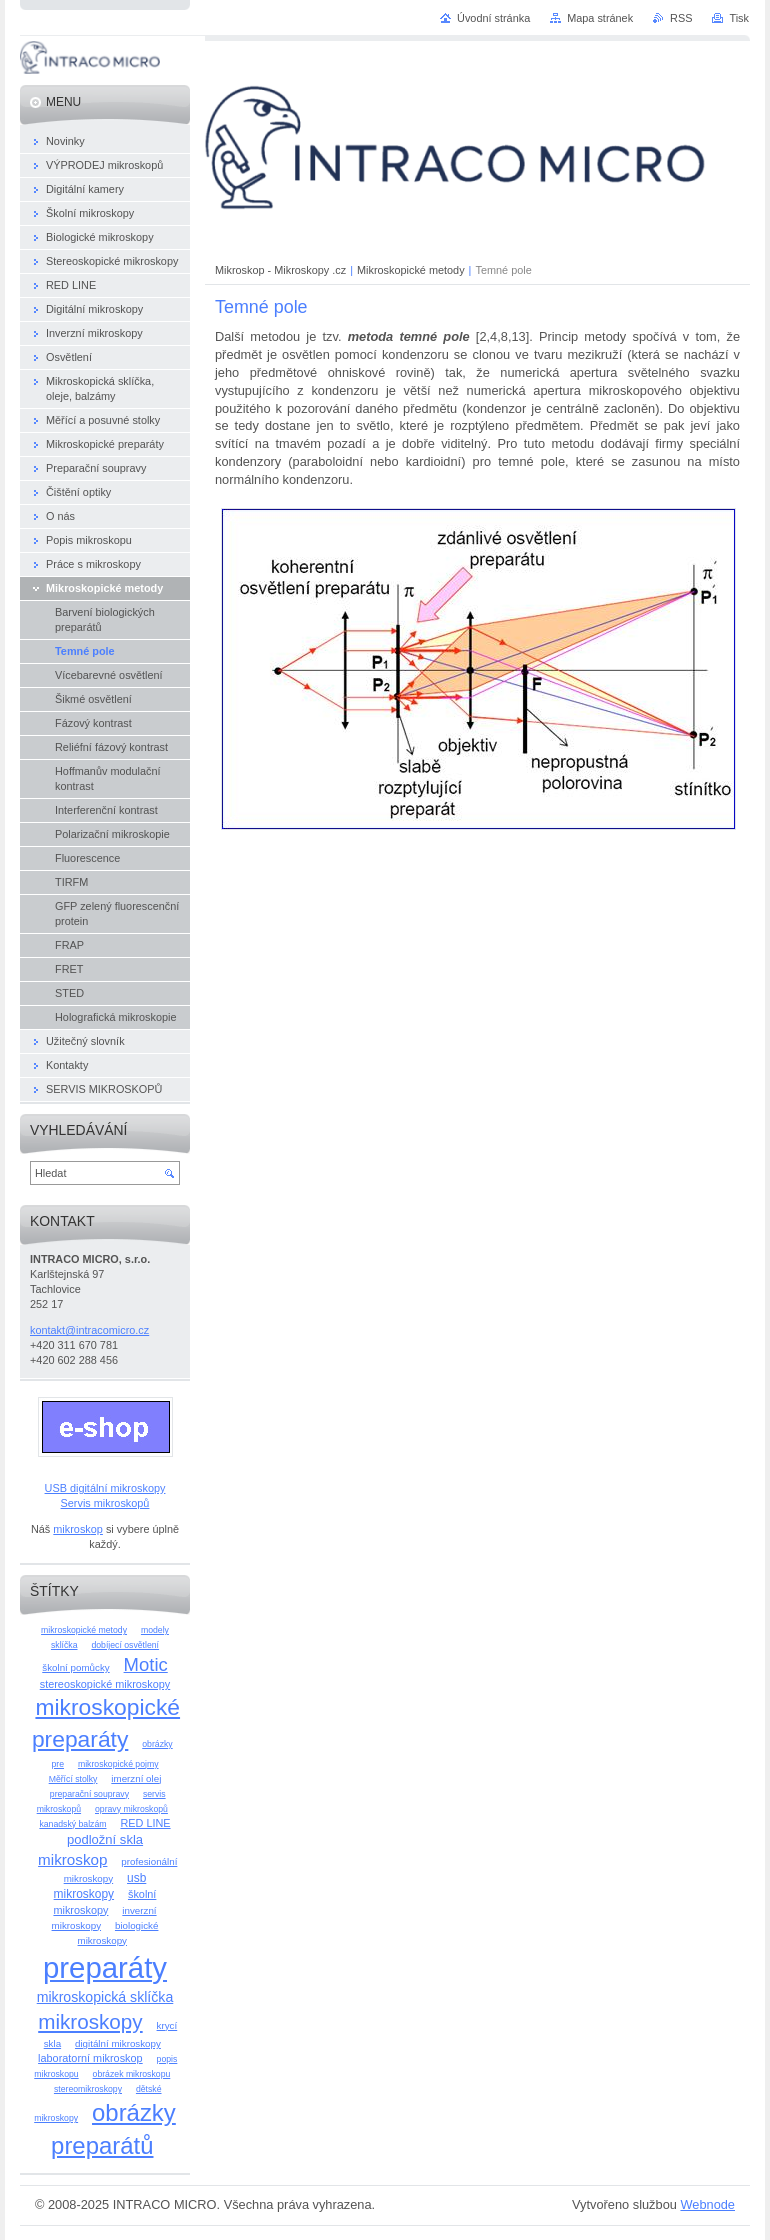 The height and width of the screenshot is (2240, 770). Describe the element at coordinates (157, 1744) in the screenshot. I see `obrázky` at that location.